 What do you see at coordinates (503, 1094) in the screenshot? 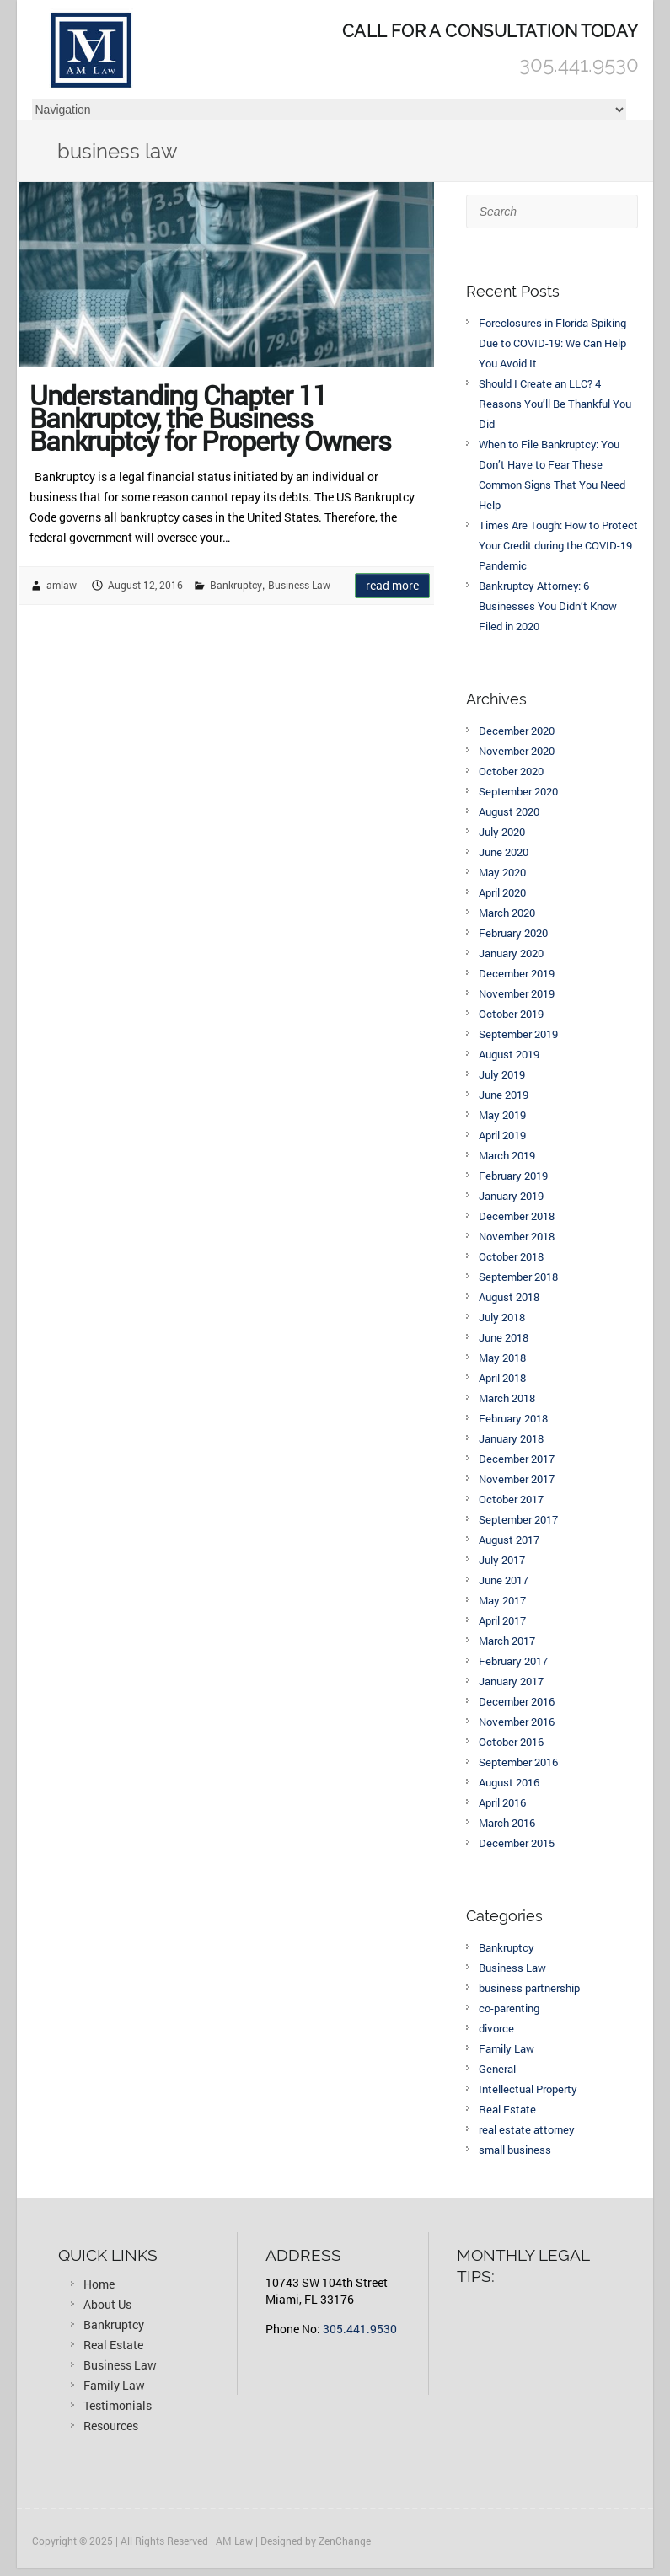
I see `June 2019` at bounding box center [503, 1094].